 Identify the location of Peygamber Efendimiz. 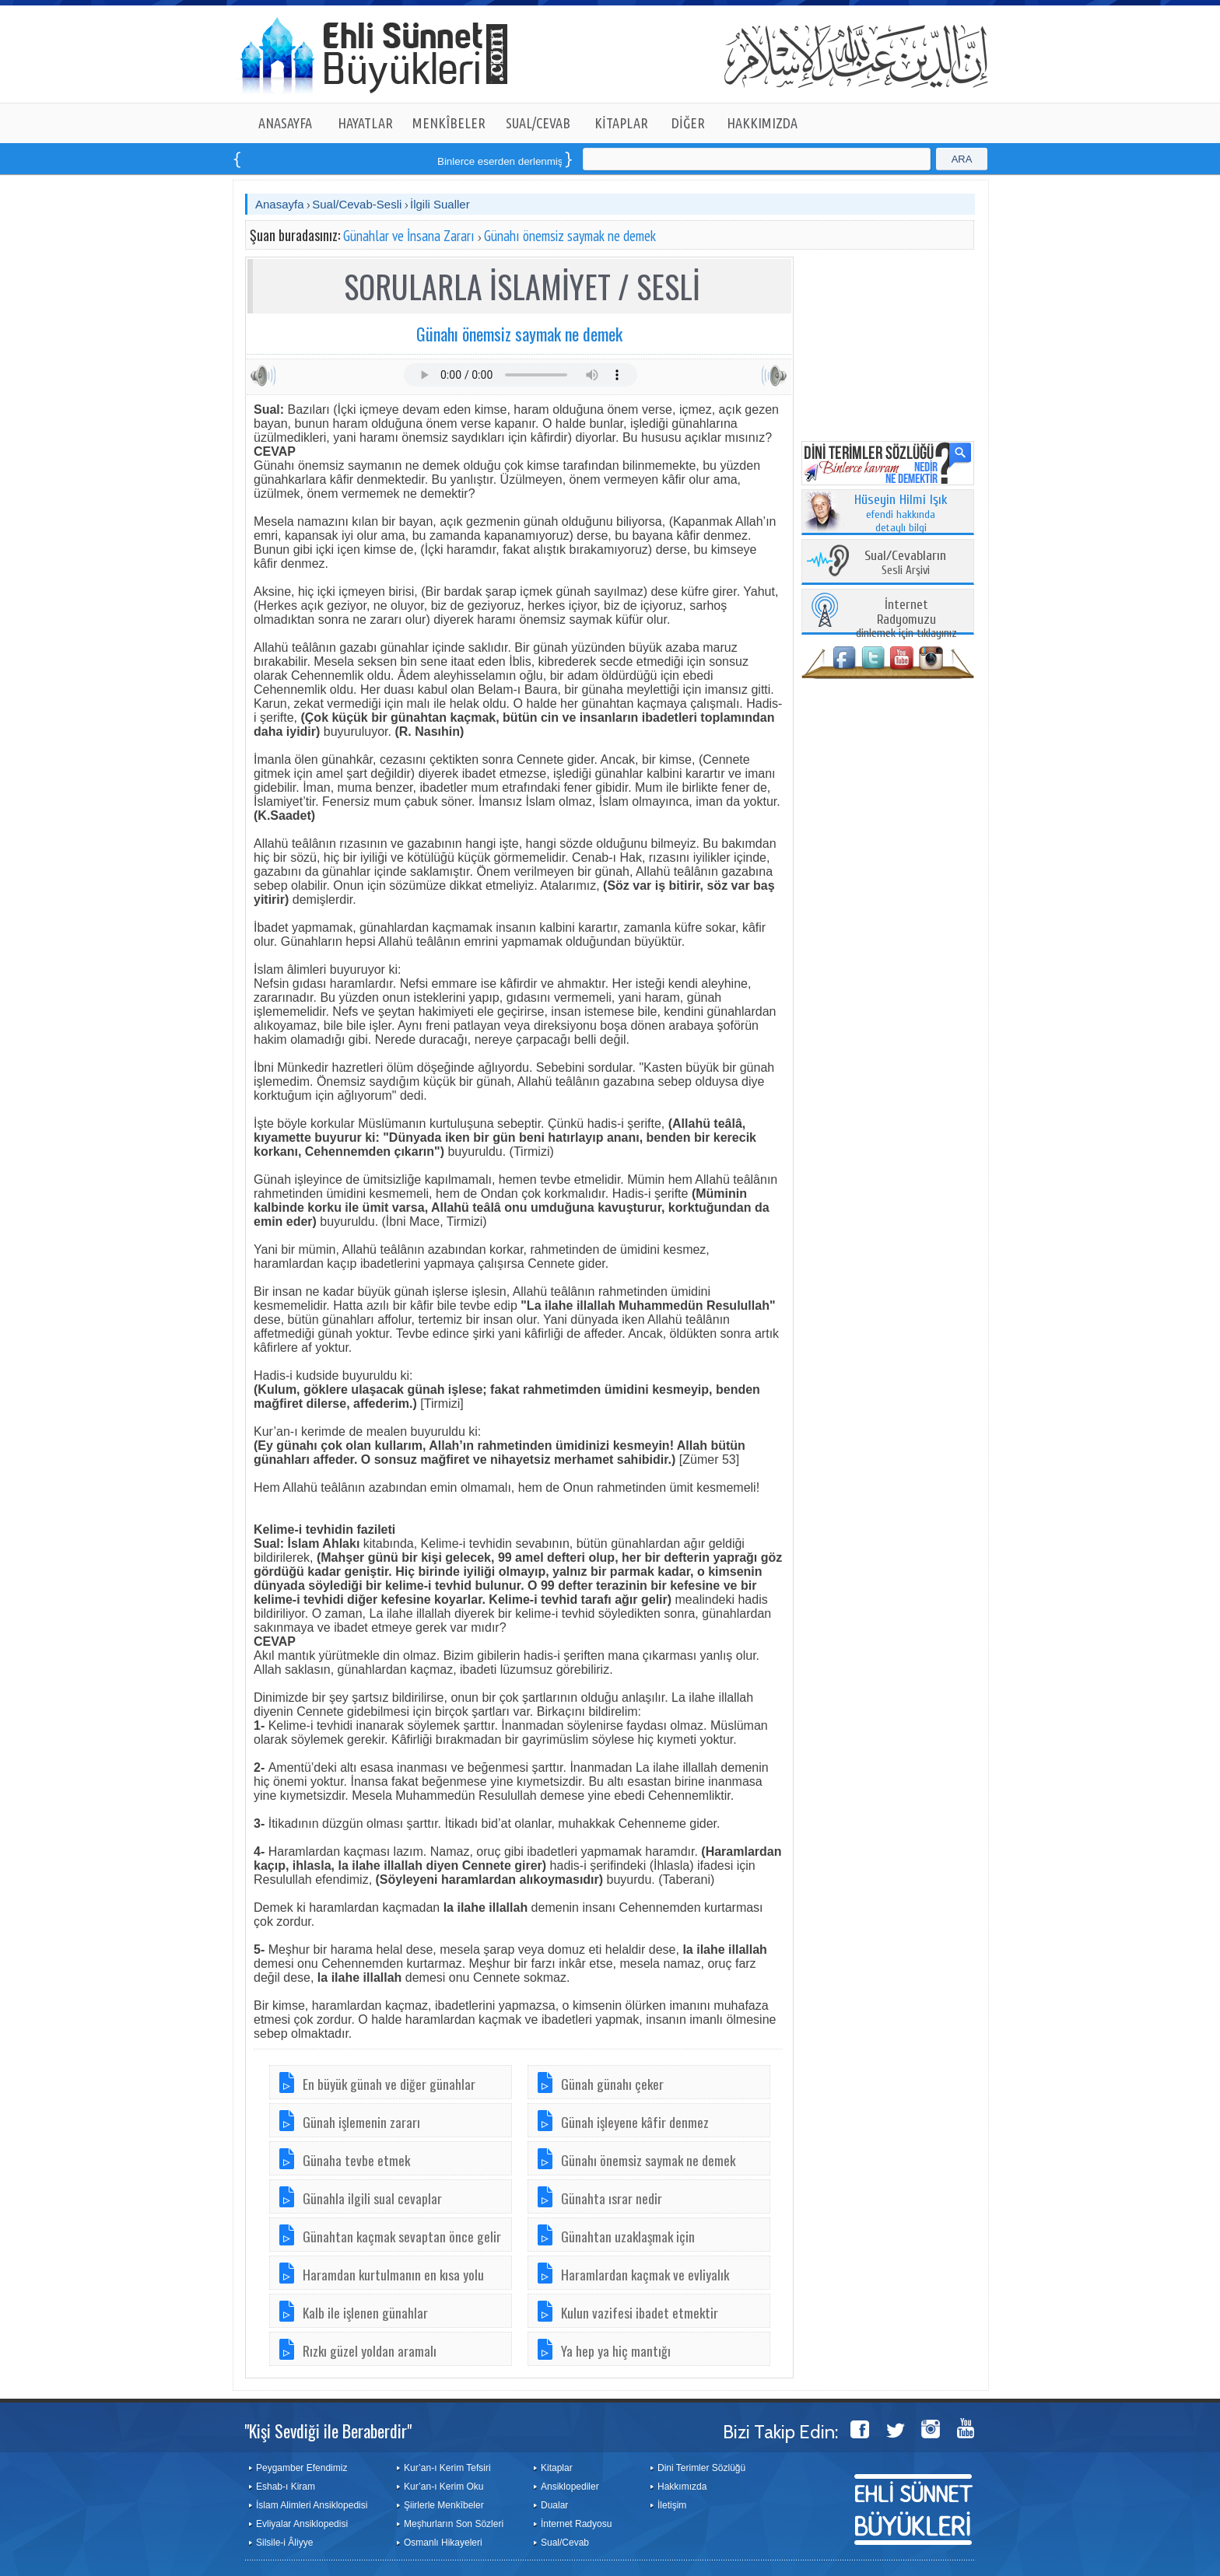
(301, 2467).